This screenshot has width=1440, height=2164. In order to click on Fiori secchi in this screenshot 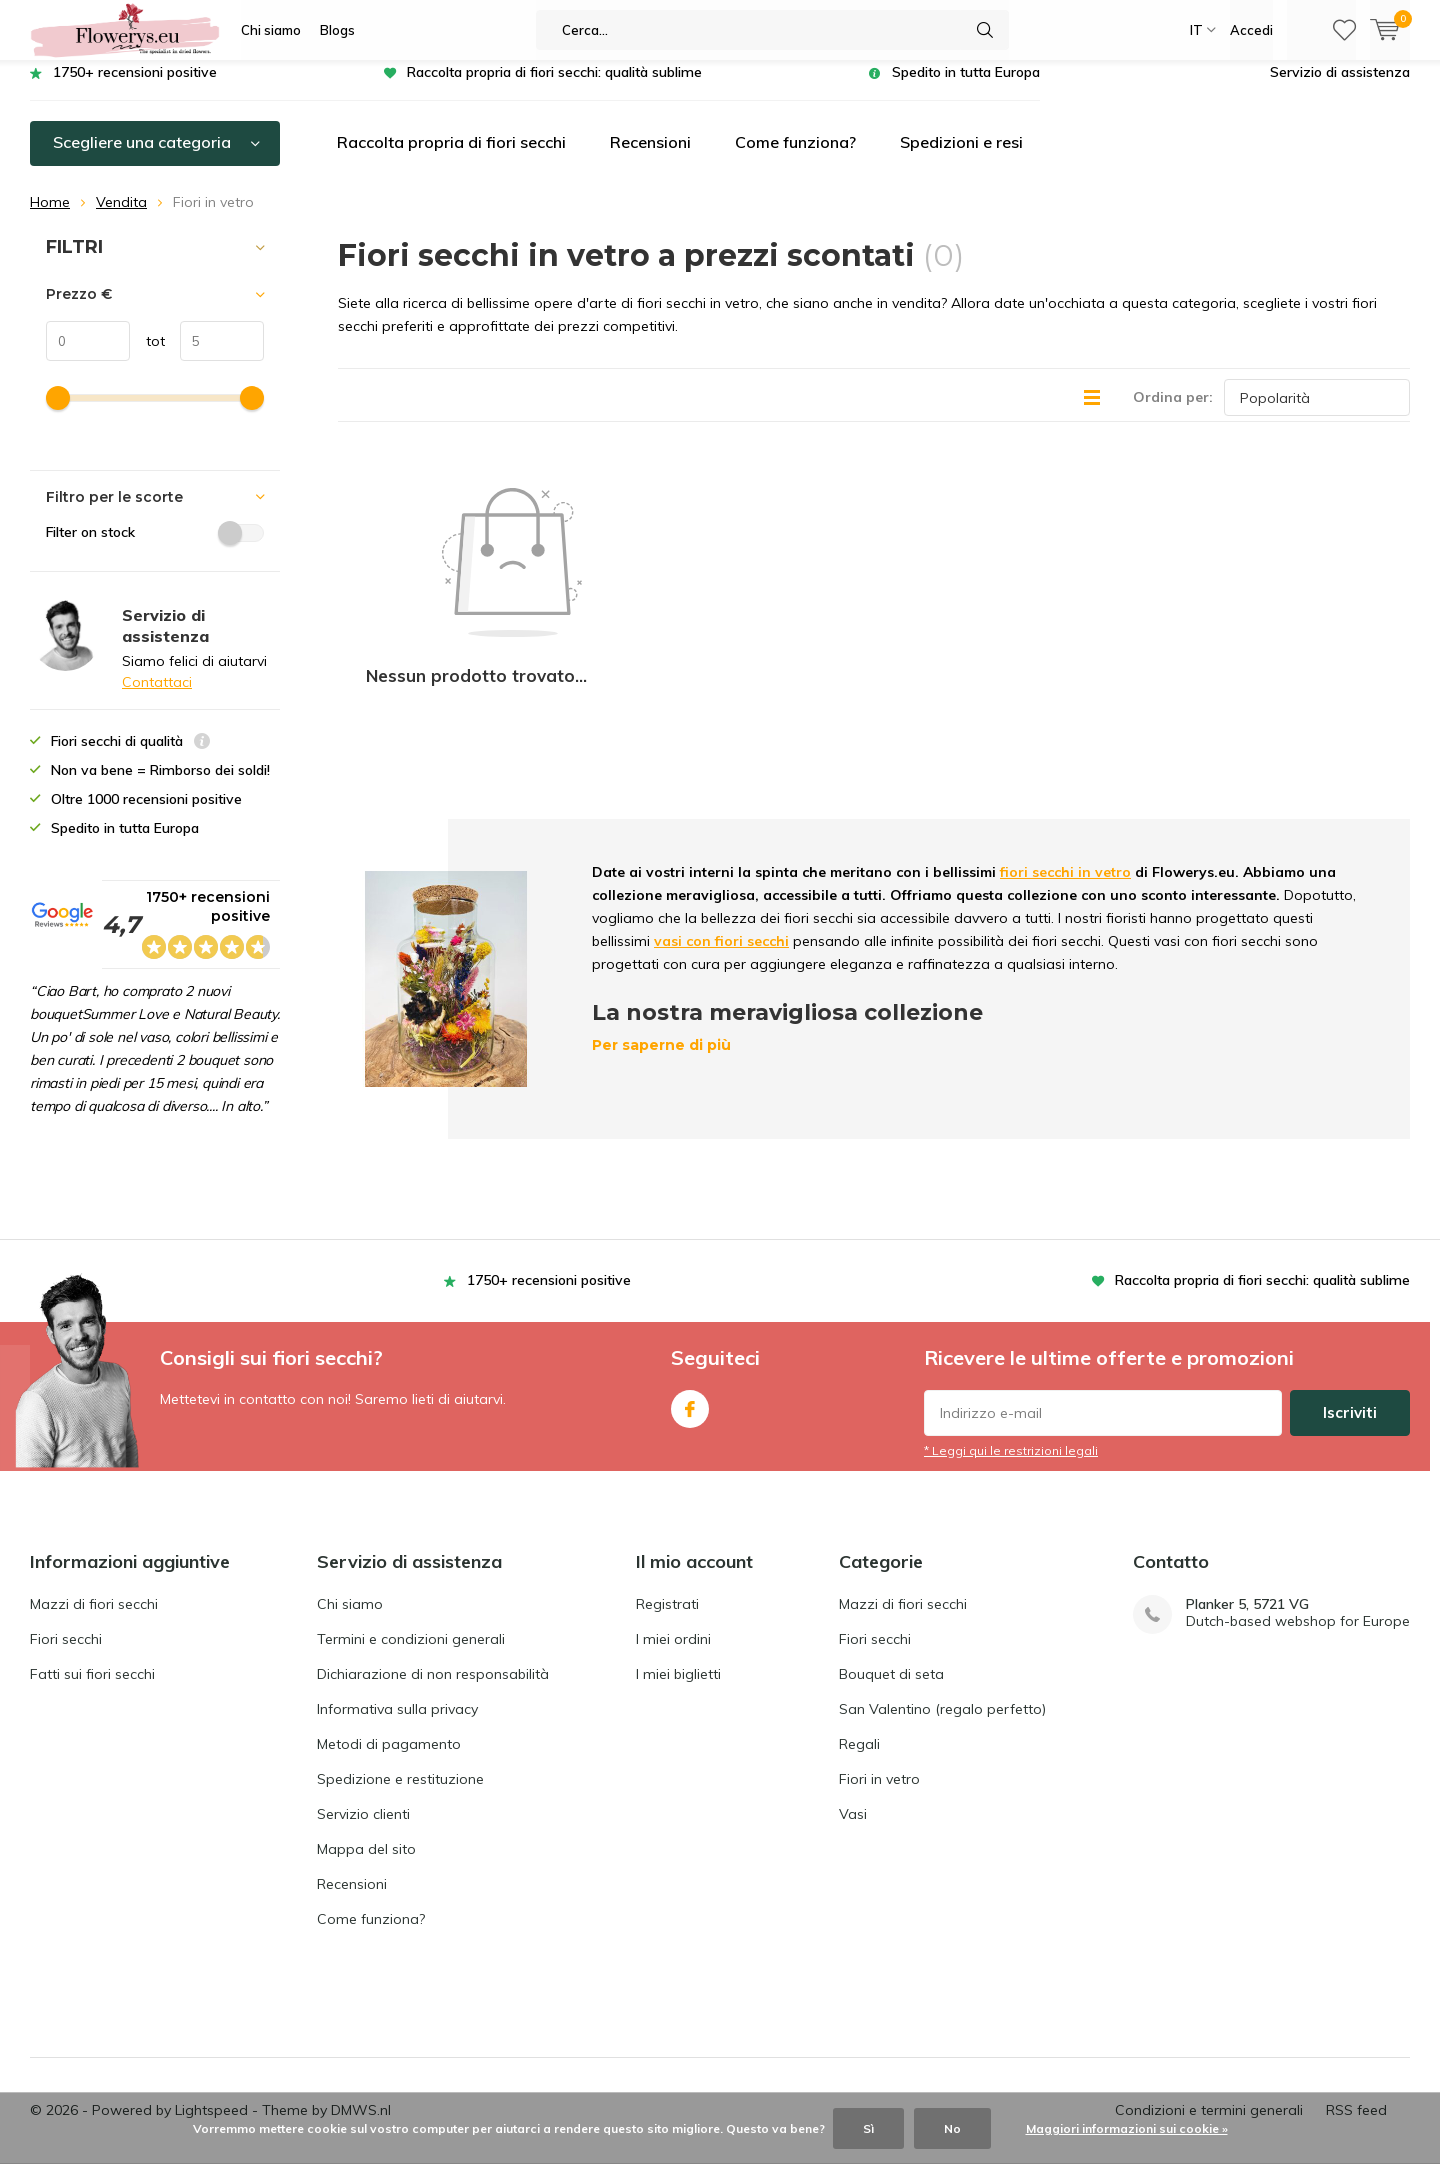, I will do `click(66, 1607)`.